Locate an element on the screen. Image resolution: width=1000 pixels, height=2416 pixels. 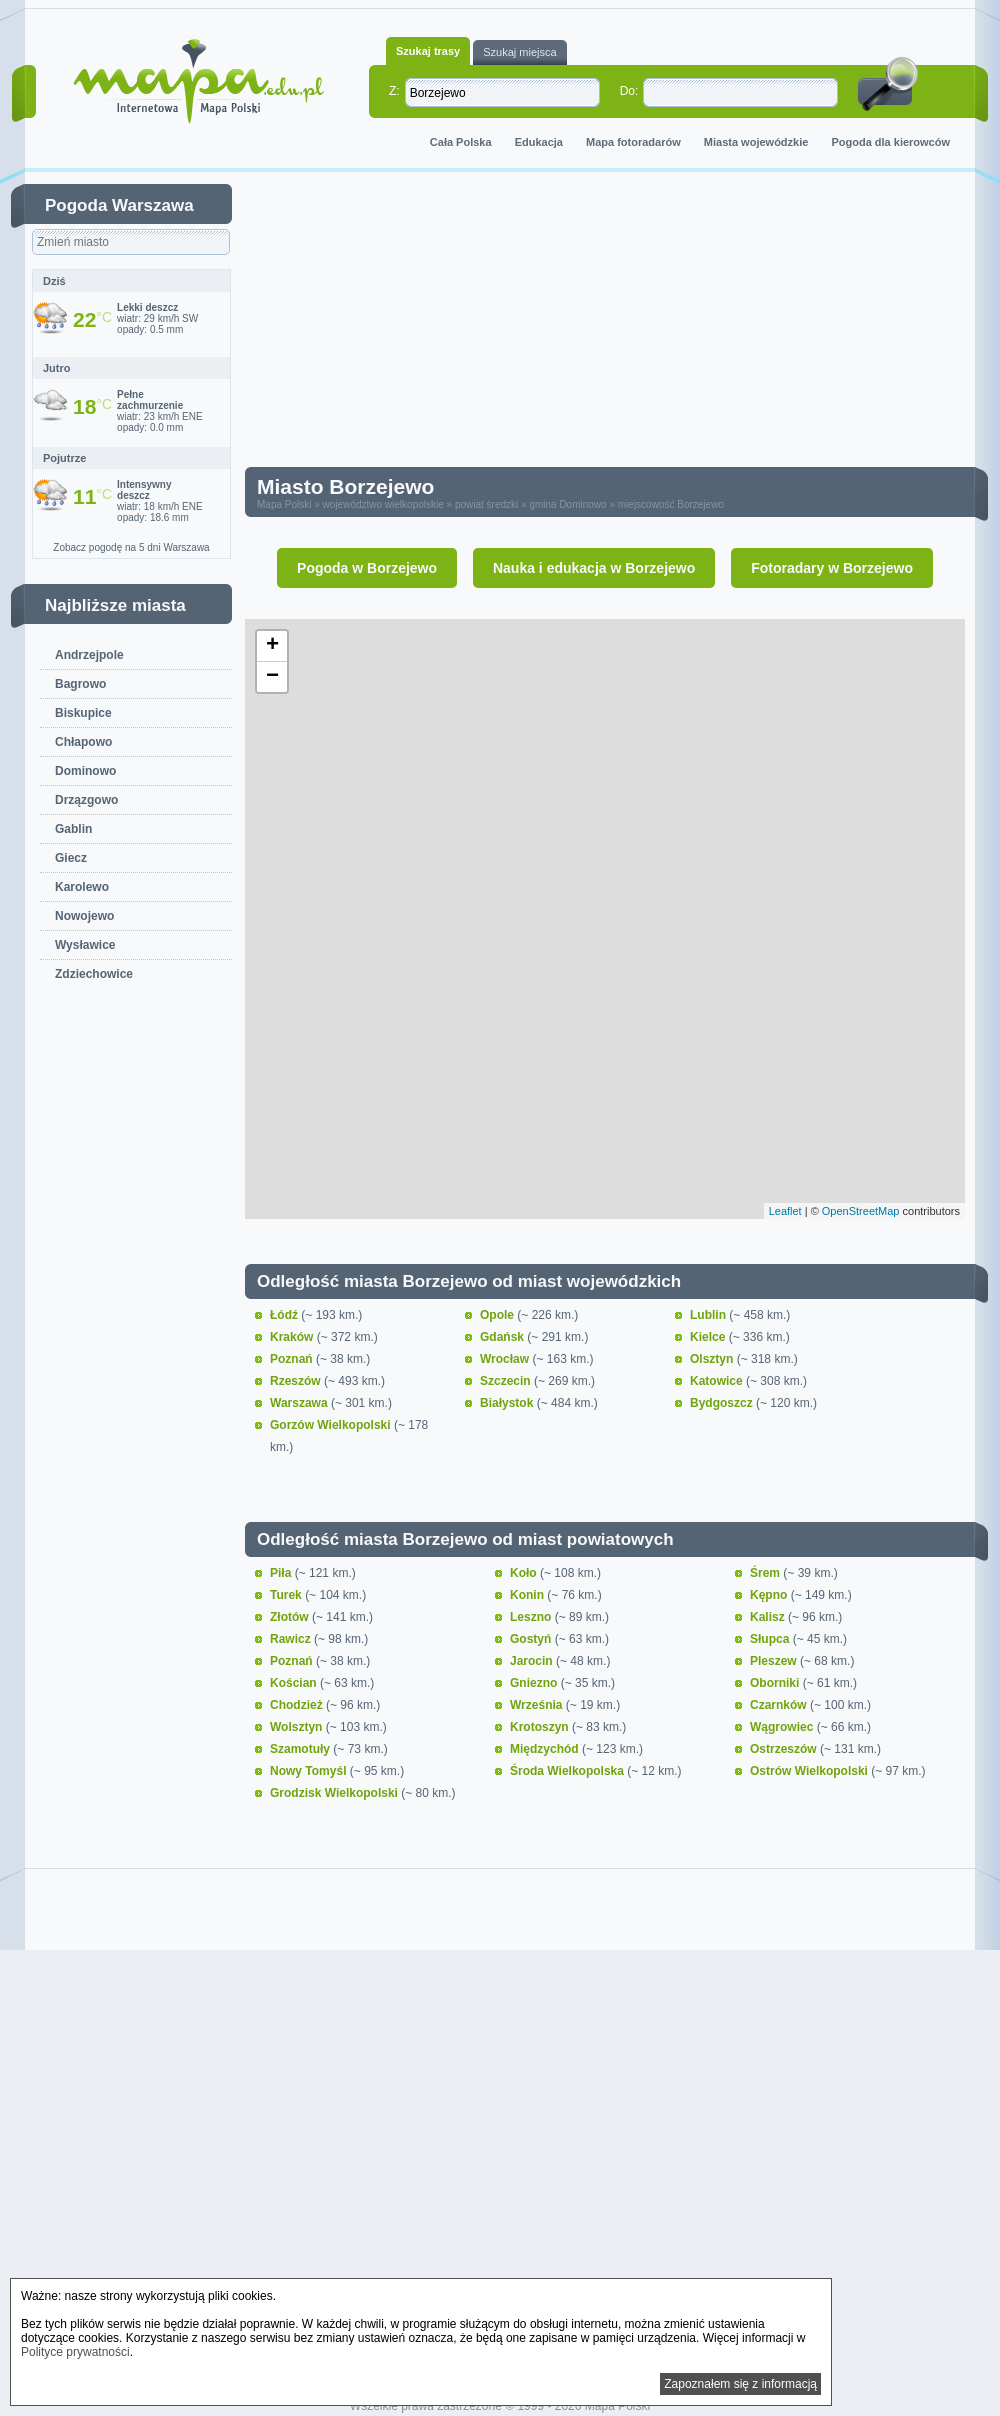
OpenStreetMap is located at coordinates (861, 1211).